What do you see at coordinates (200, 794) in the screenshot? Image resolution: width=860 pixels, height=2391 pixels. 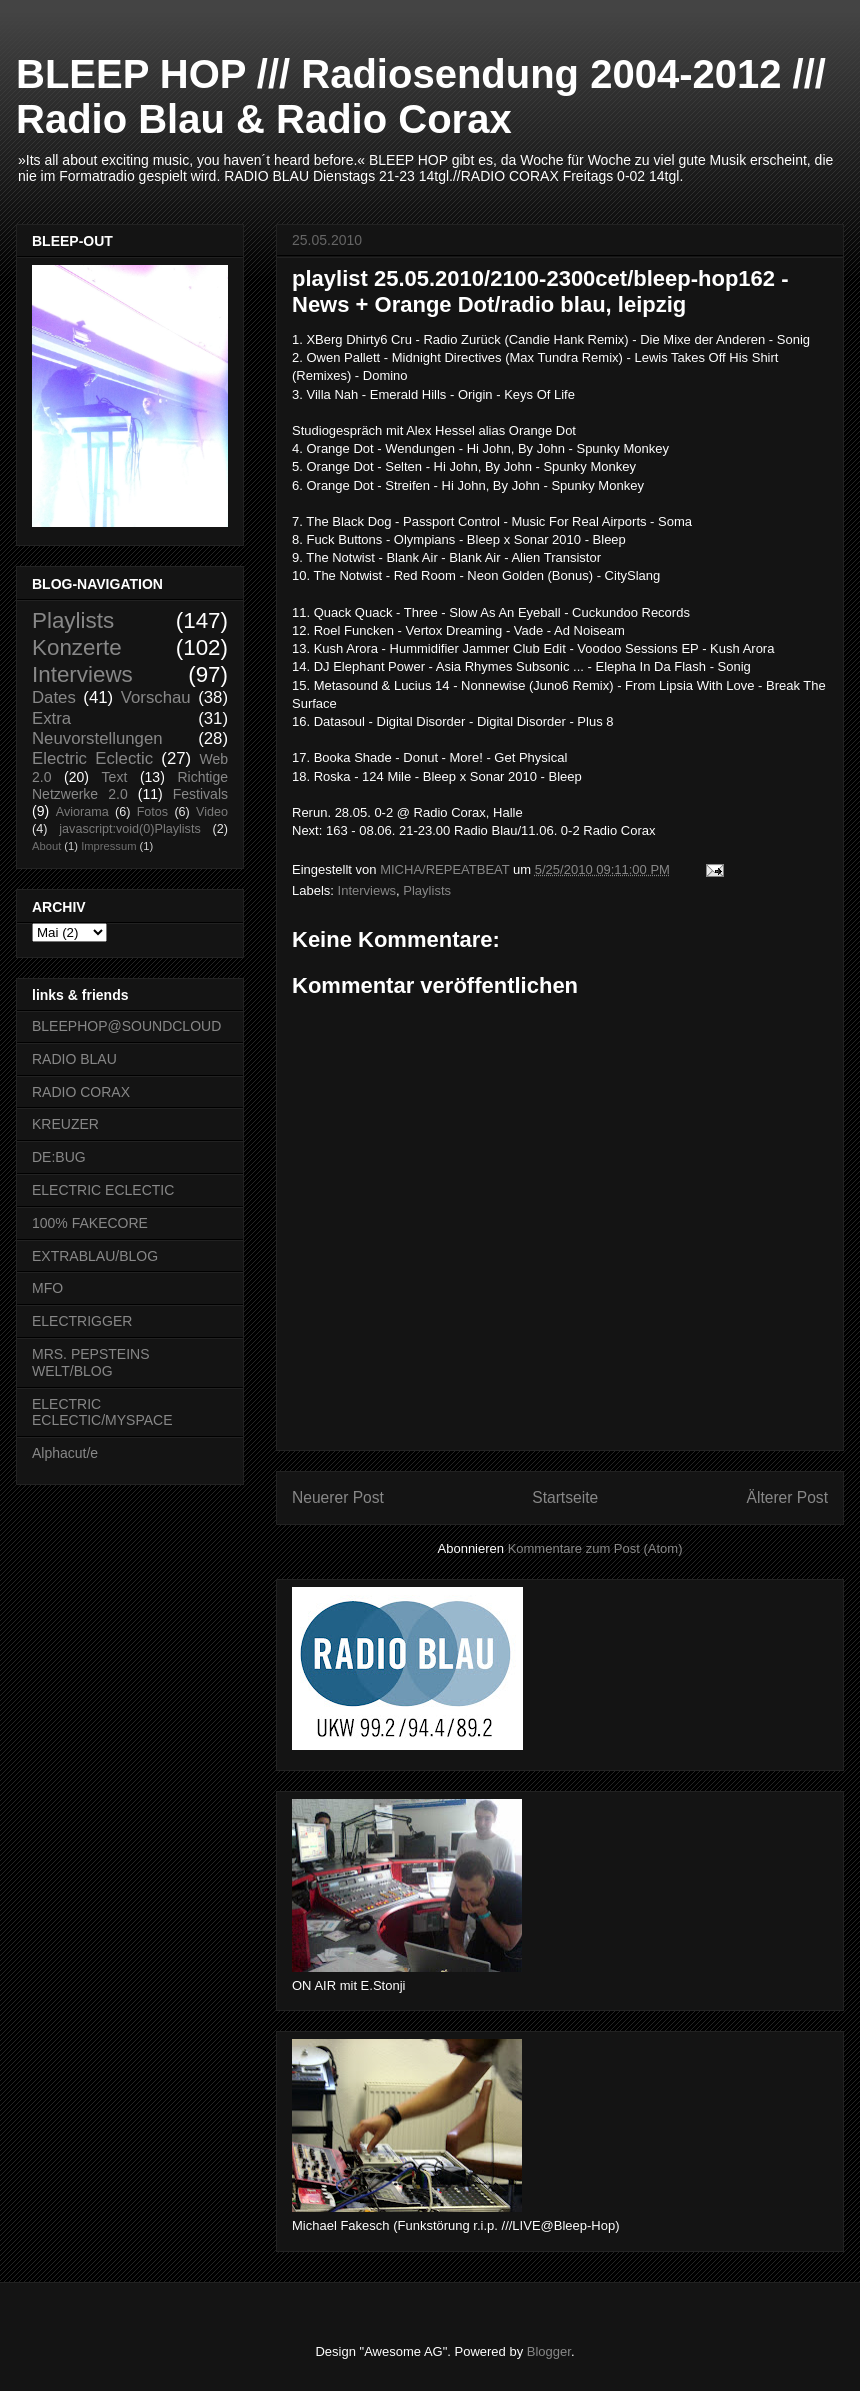 I see `Festivals` at bounding box center [200, 794].